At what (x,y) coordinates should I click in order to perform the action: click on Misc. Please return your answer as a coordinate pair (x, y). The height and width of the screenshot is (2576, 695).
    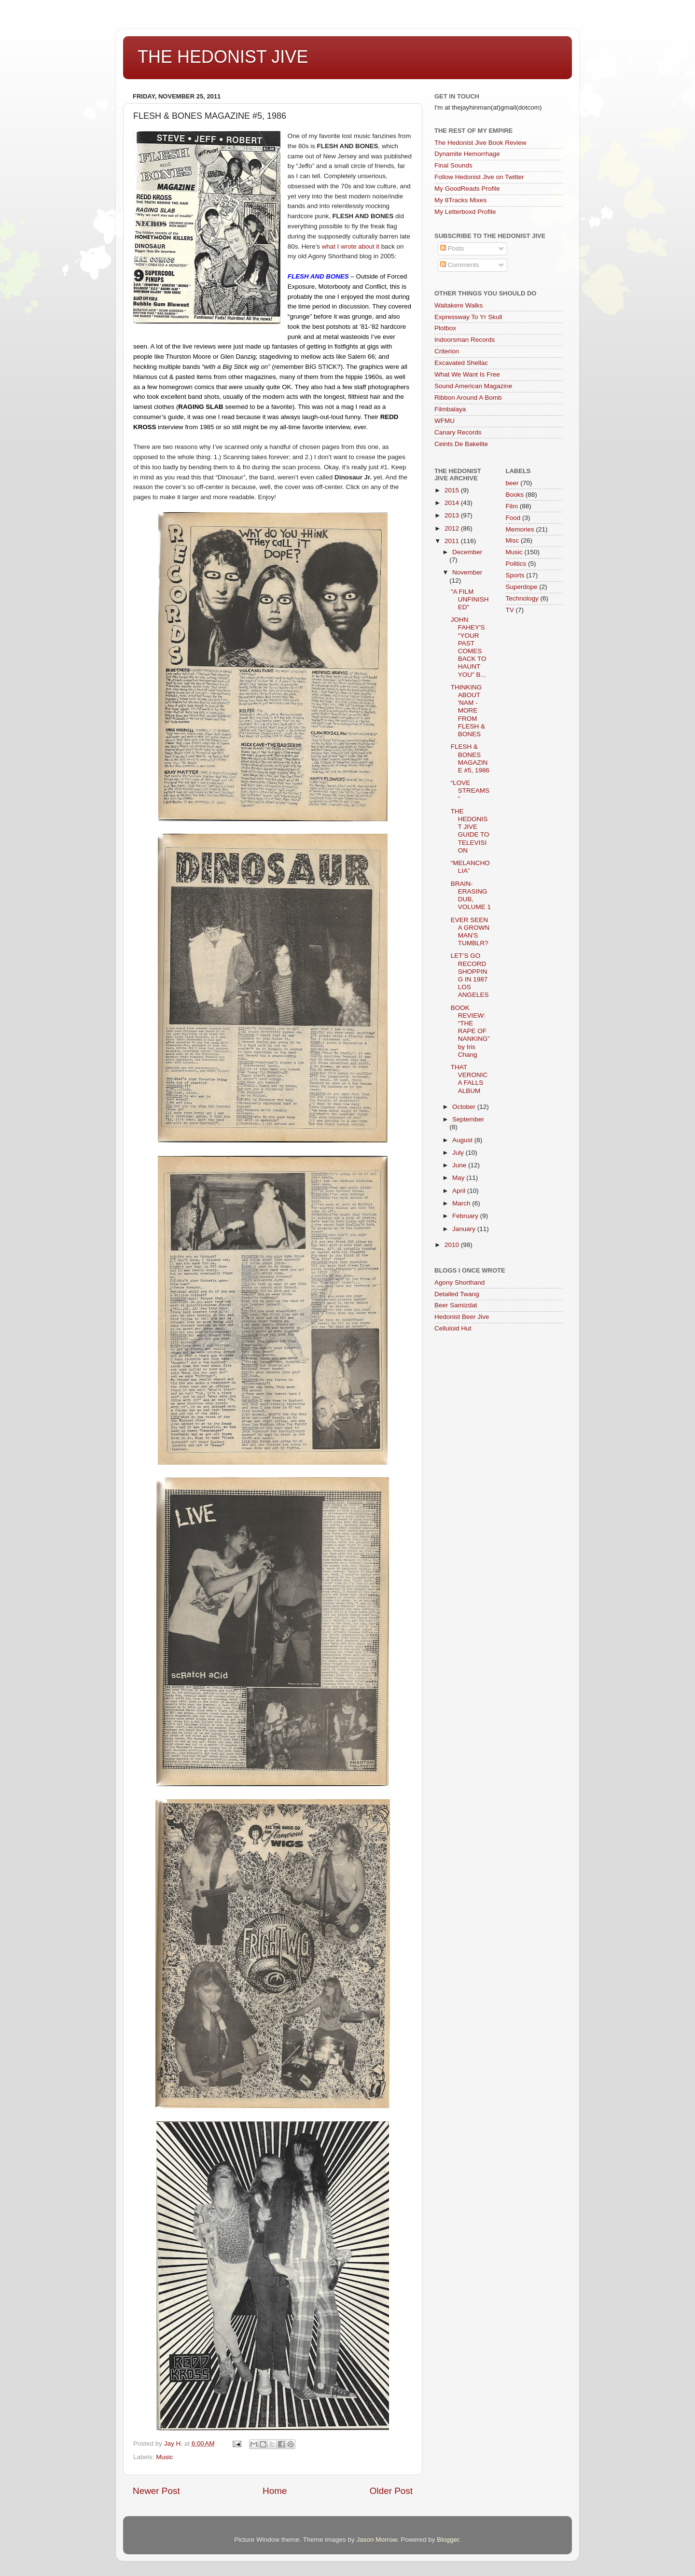
    Looking at the image, I should click on (512, 540).